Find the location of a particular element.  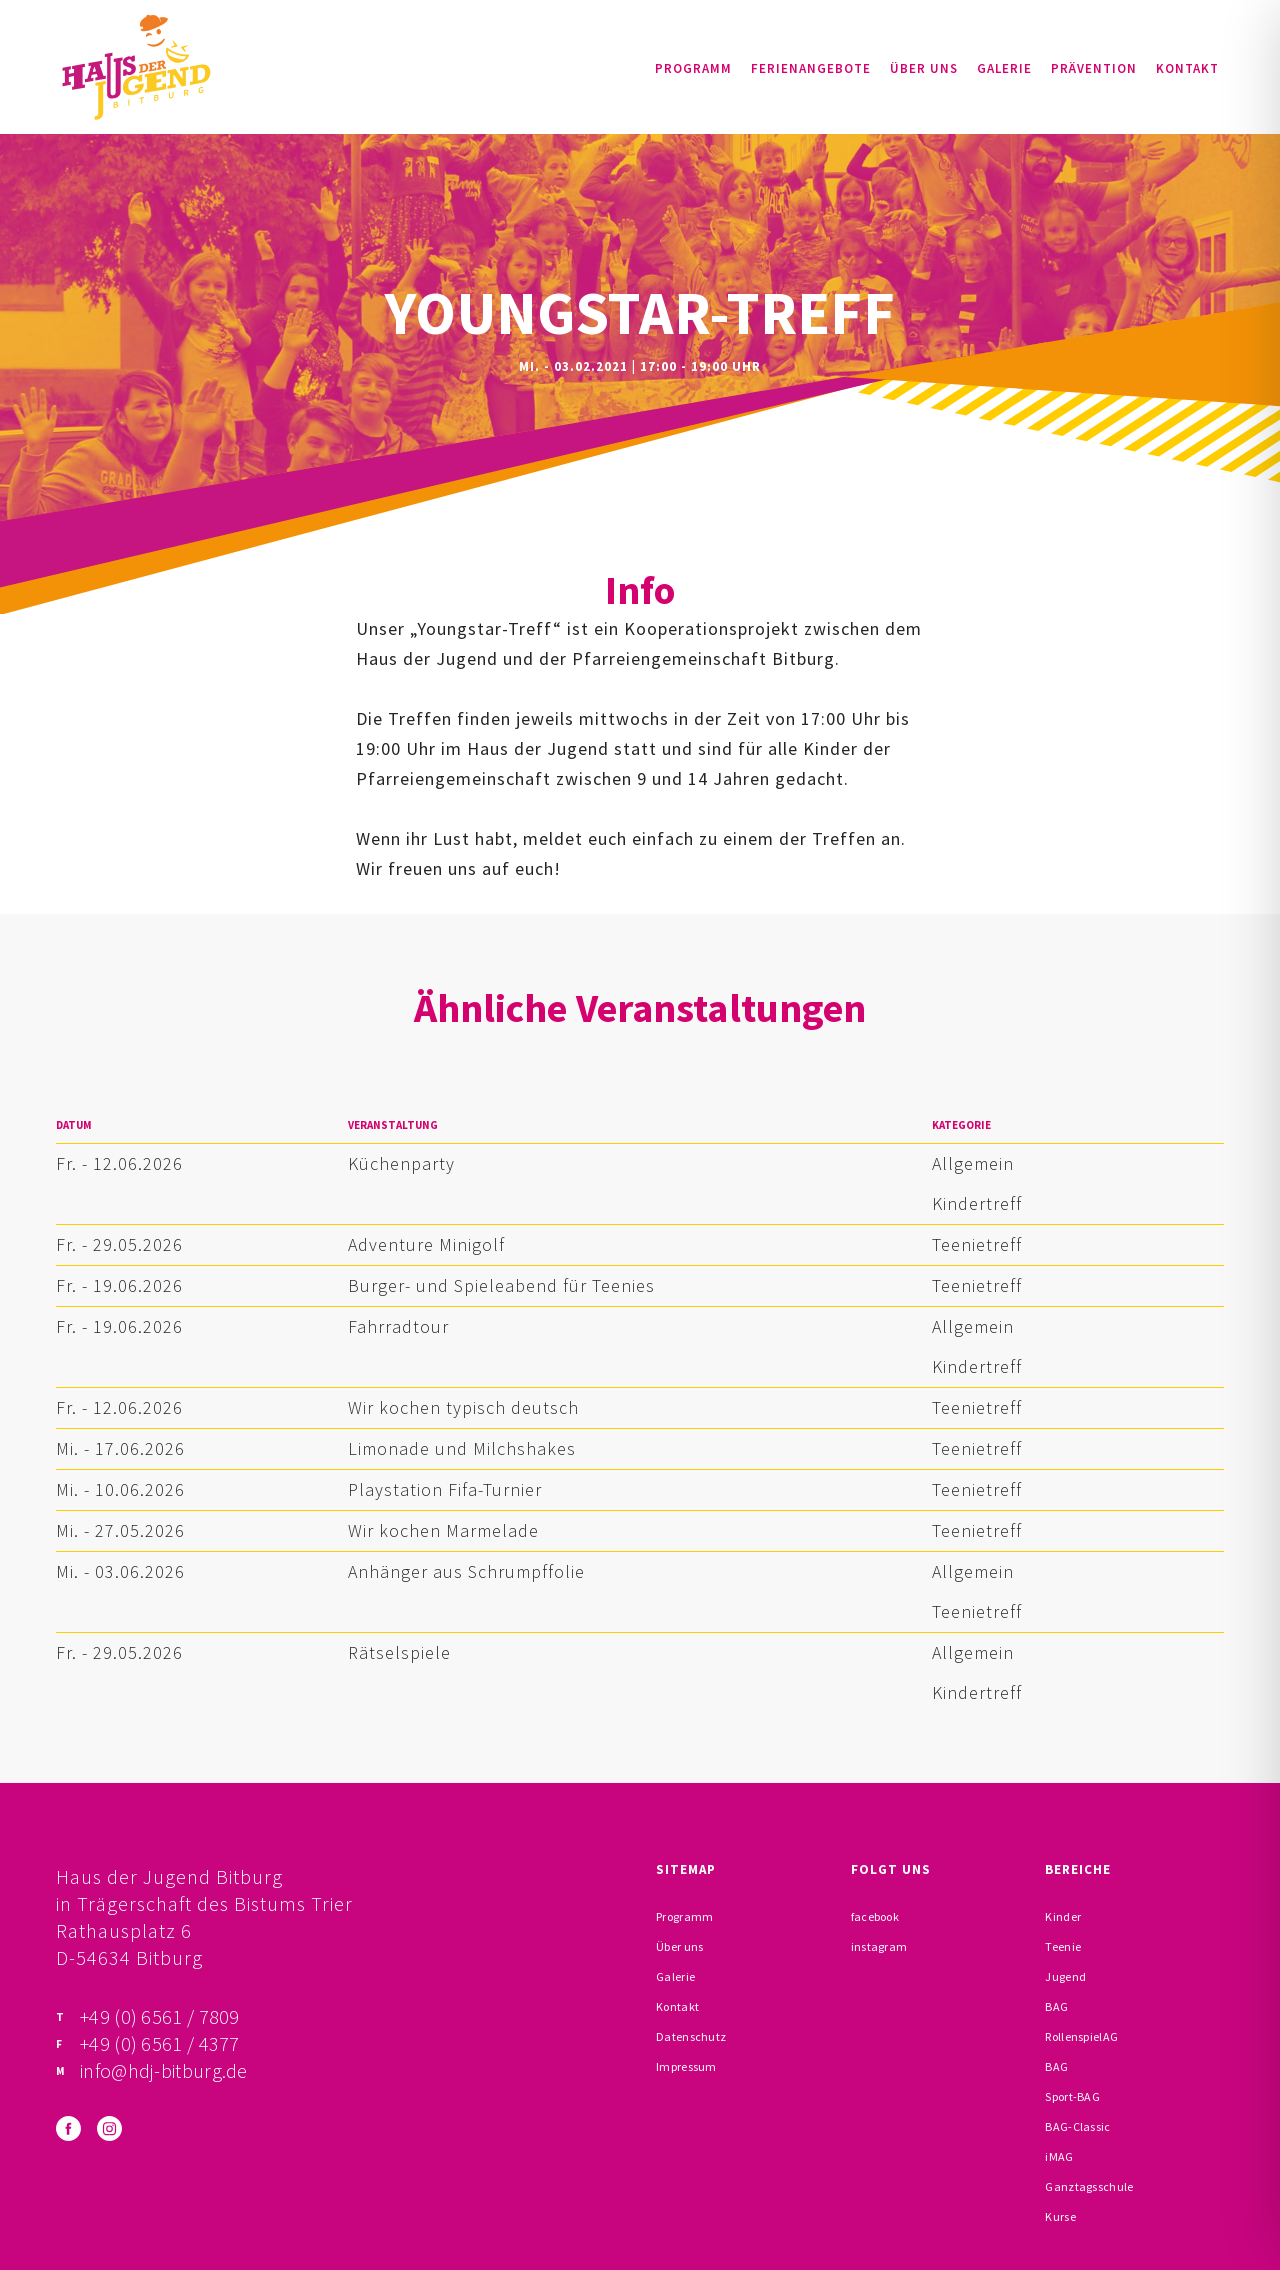

Kontakt is located at coordinates (1187, 68).